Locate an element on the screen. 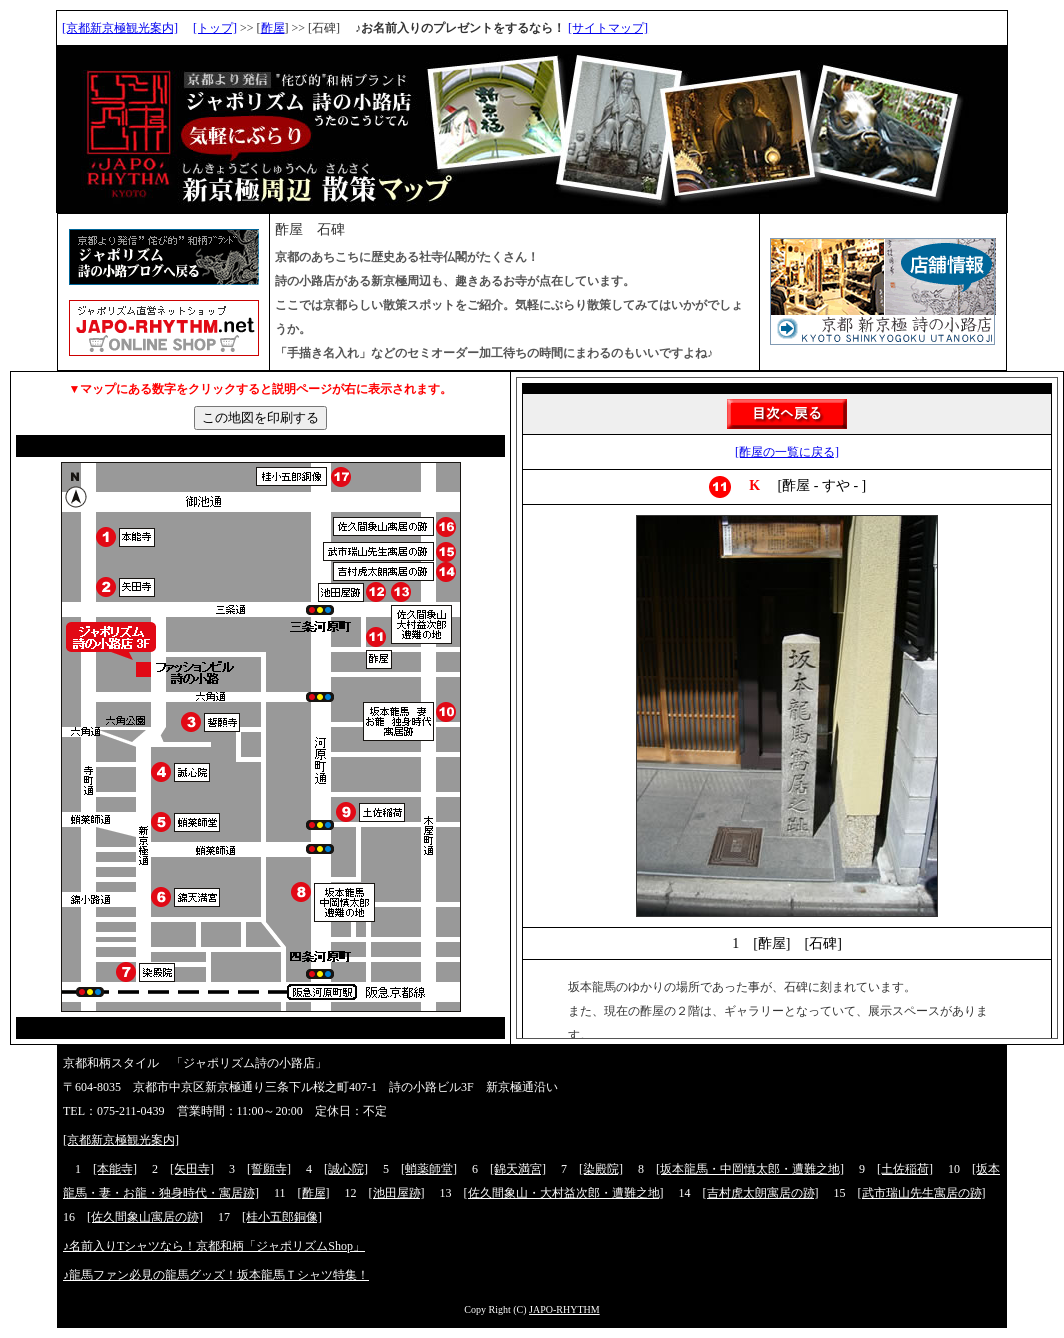 This screenshot has height=1338, width=1064. [酢屋の一覧に戻る] is located at coordinates (787, 452).